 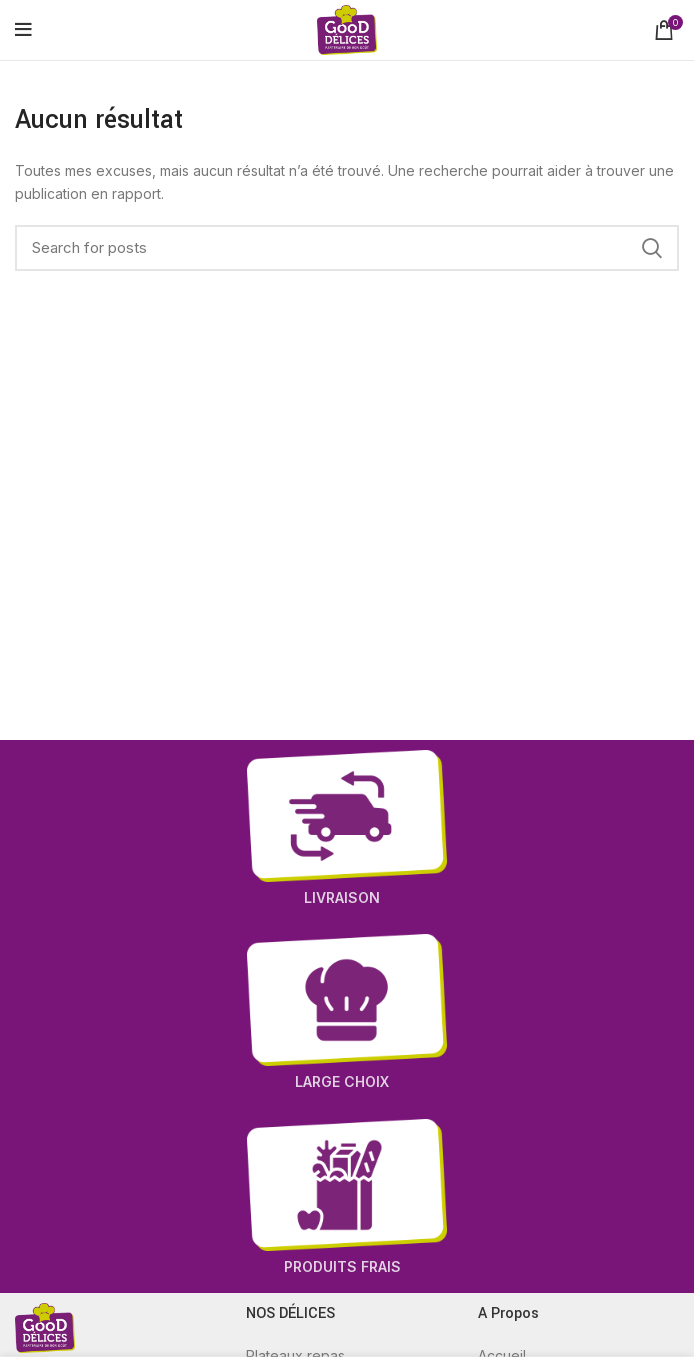 What do you see at coordinates (23, 30) in the screenshot?
I see `[Open mobile menu]` at bounding box center [23, 30].